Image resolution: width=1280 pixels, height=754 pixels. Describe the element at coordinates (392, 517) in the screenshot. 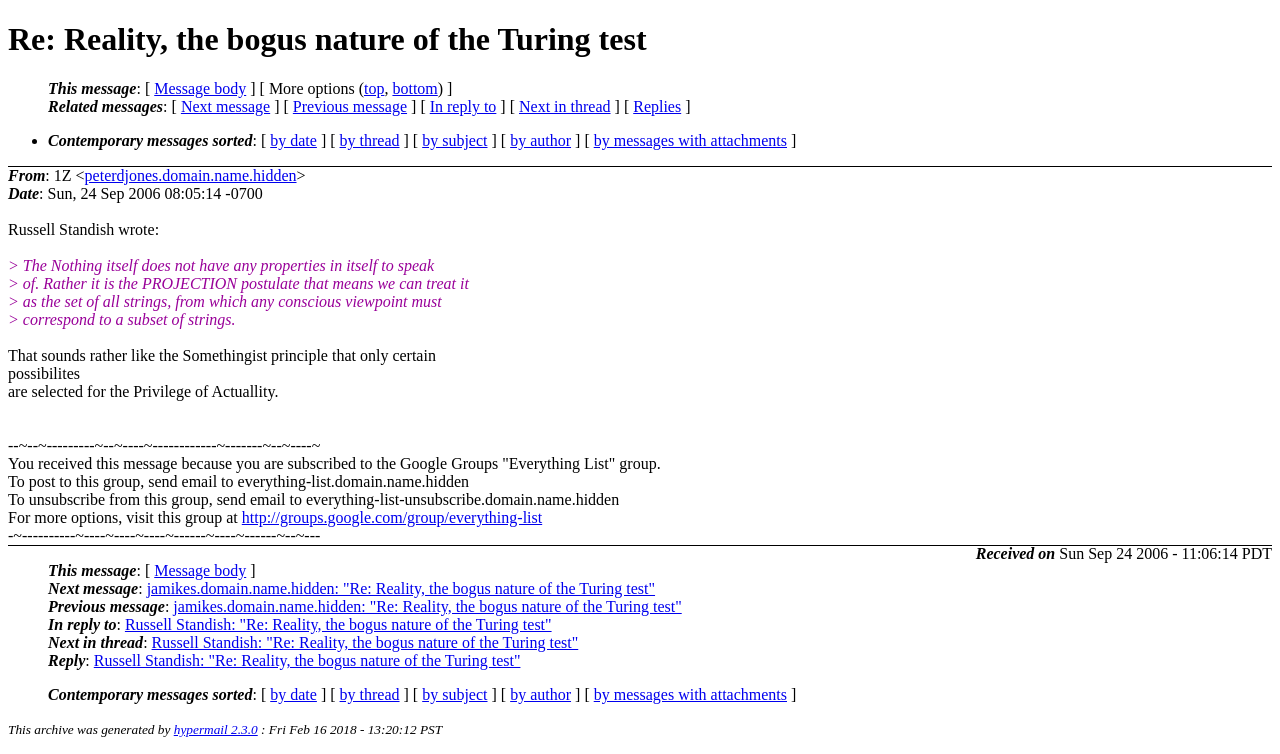

I see `http://groups.google.com/group/everything-list` at that location.